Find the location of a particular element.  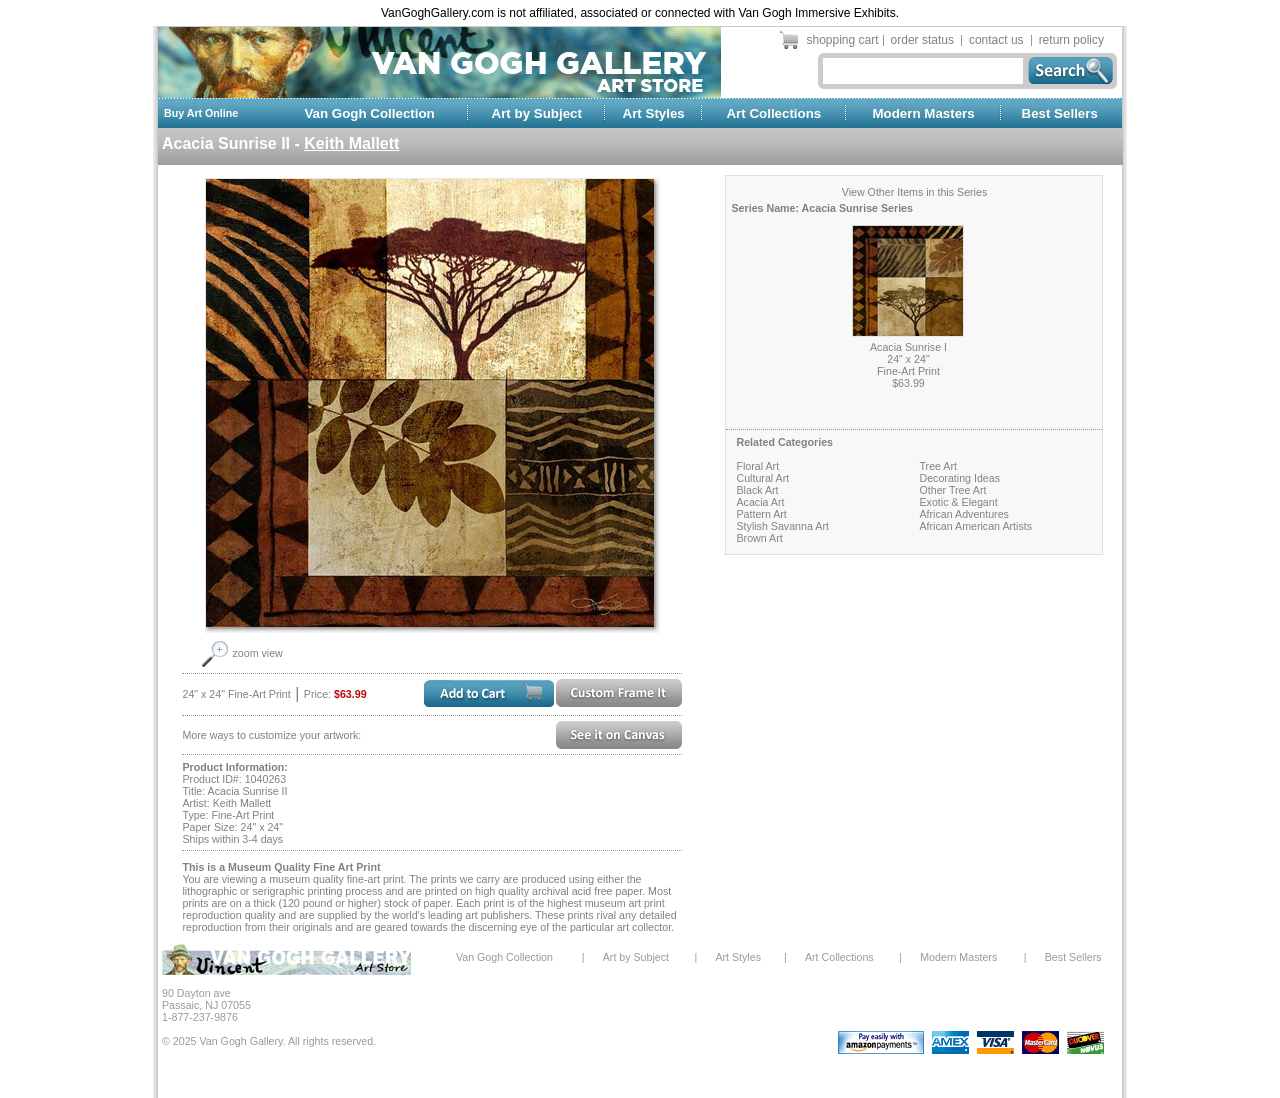

African Adventures is located at coordinates (963, 514).